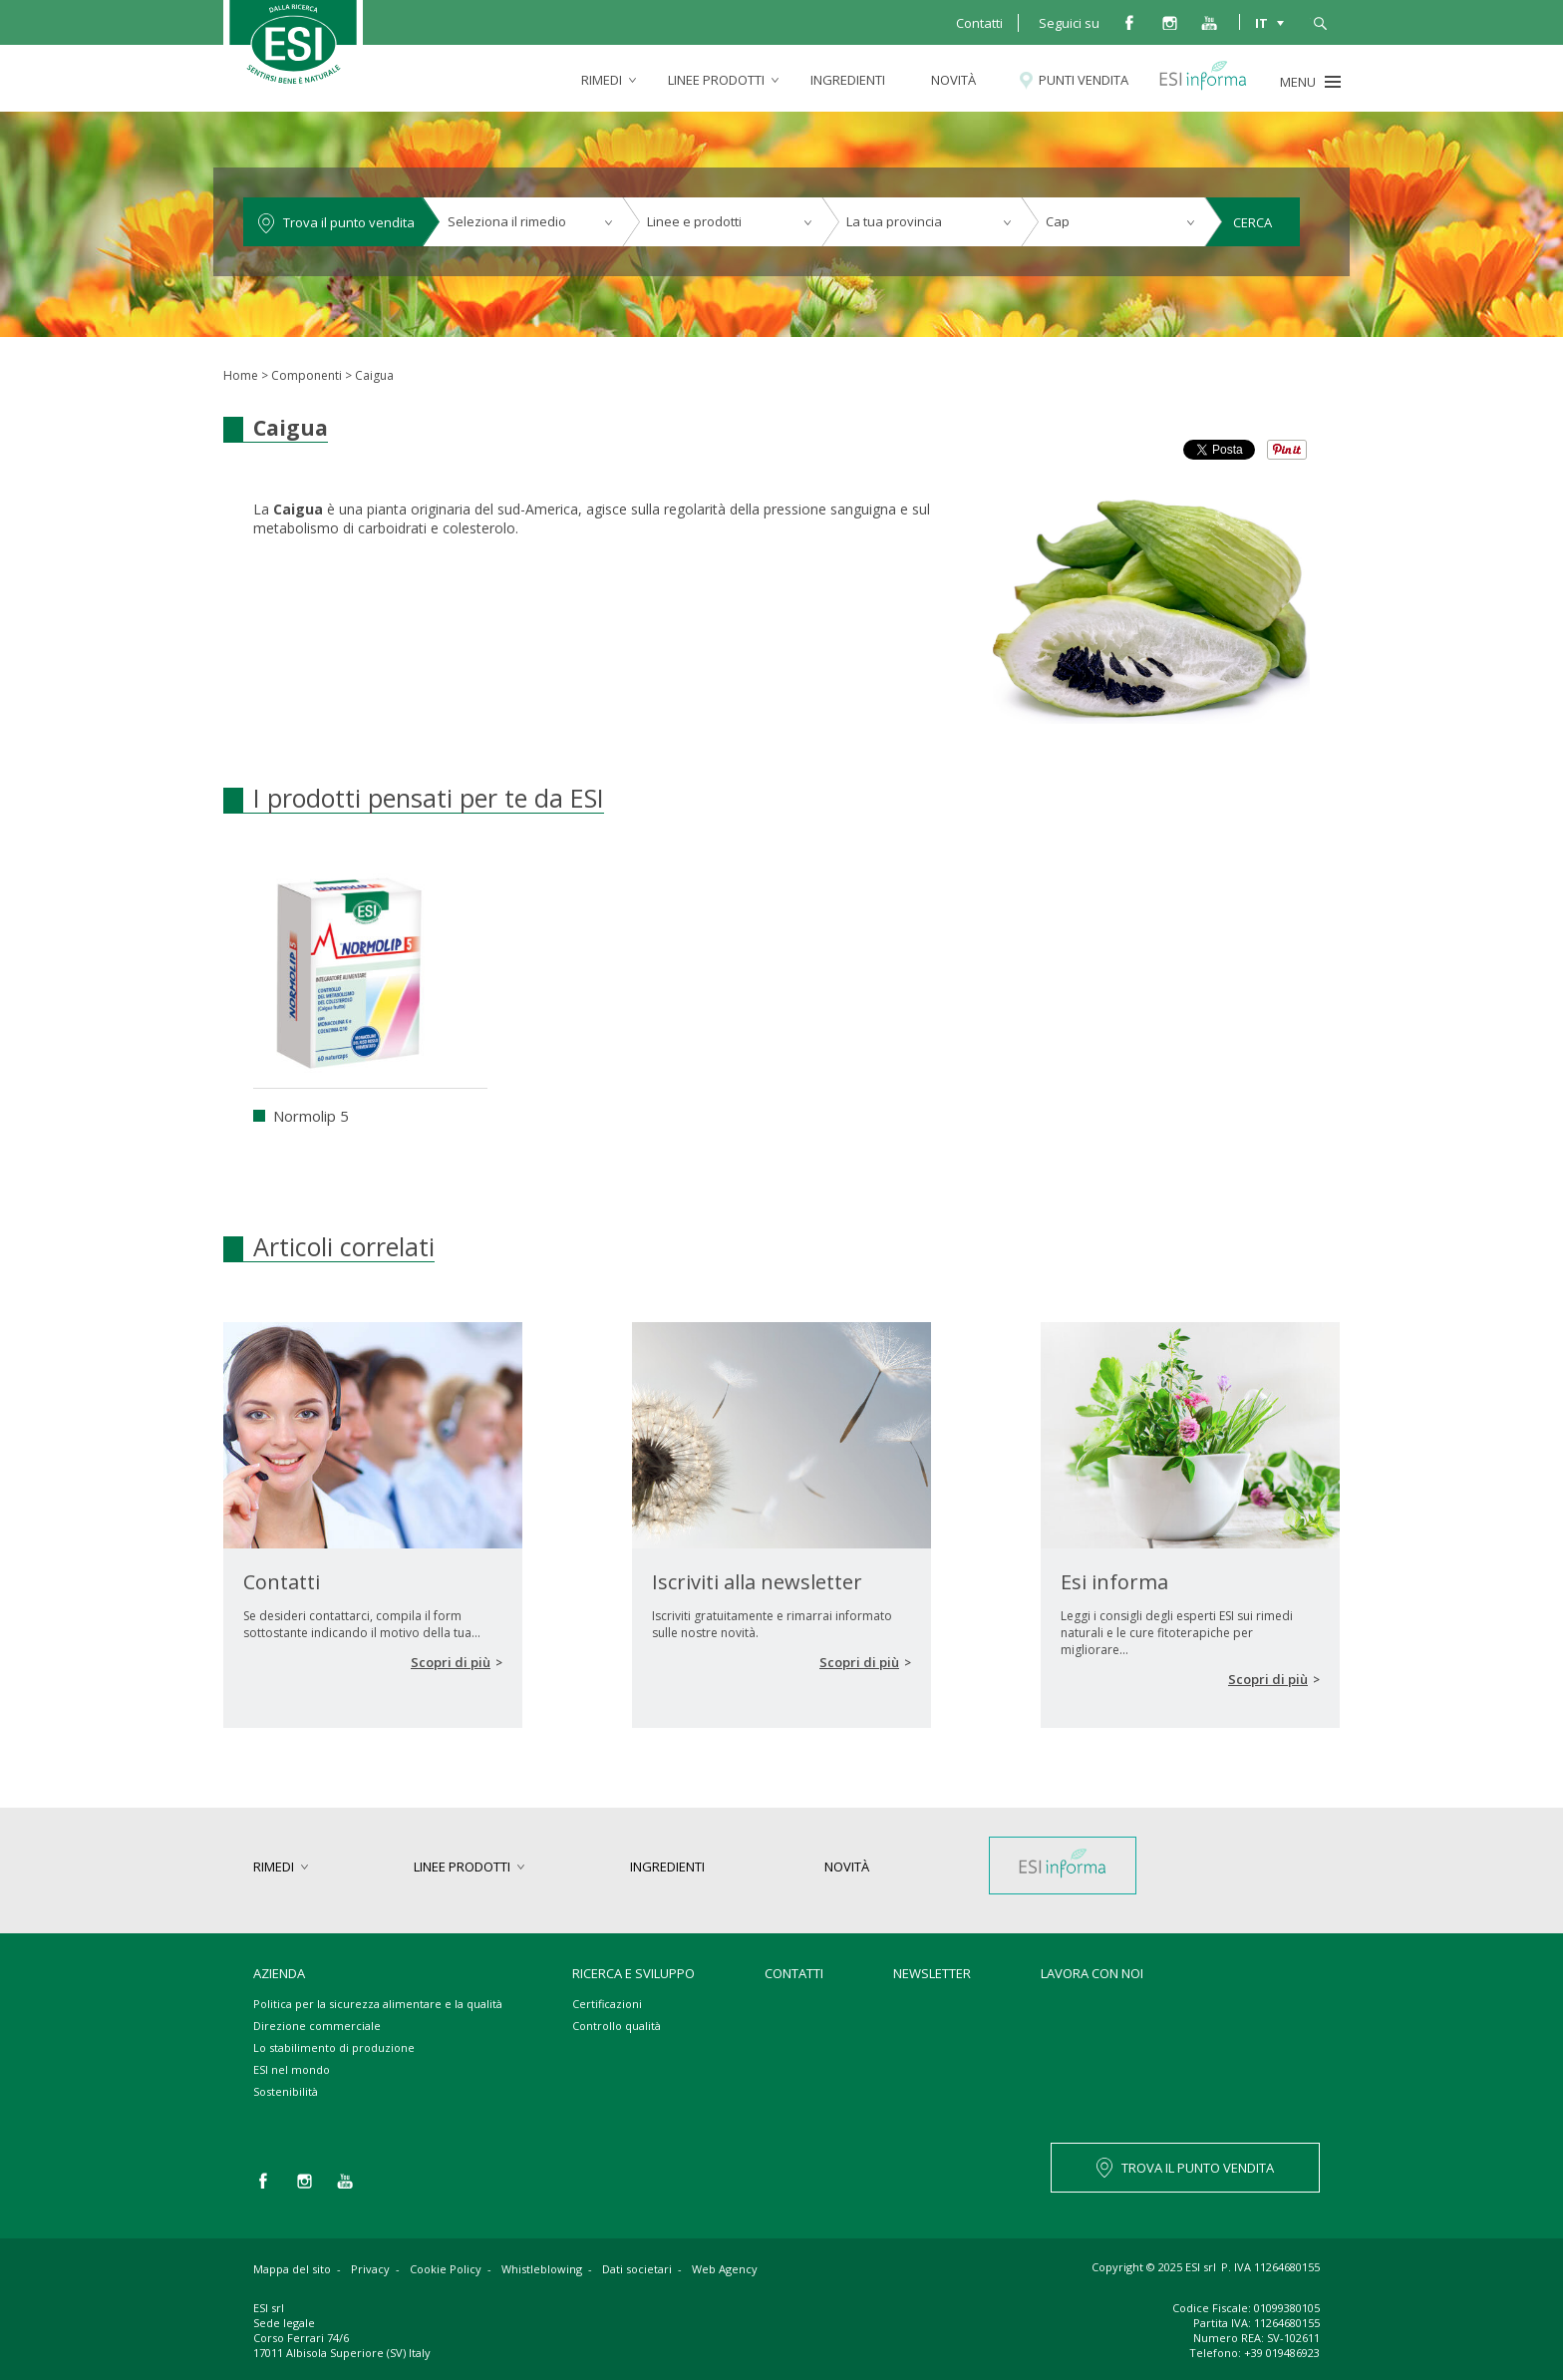 The height and width of the screenshot is (2380, 1563). What do you see at coordinates (285, 2091) in the screenshot?
I see `Sostenibilità` at bounding box center [285, 2091].